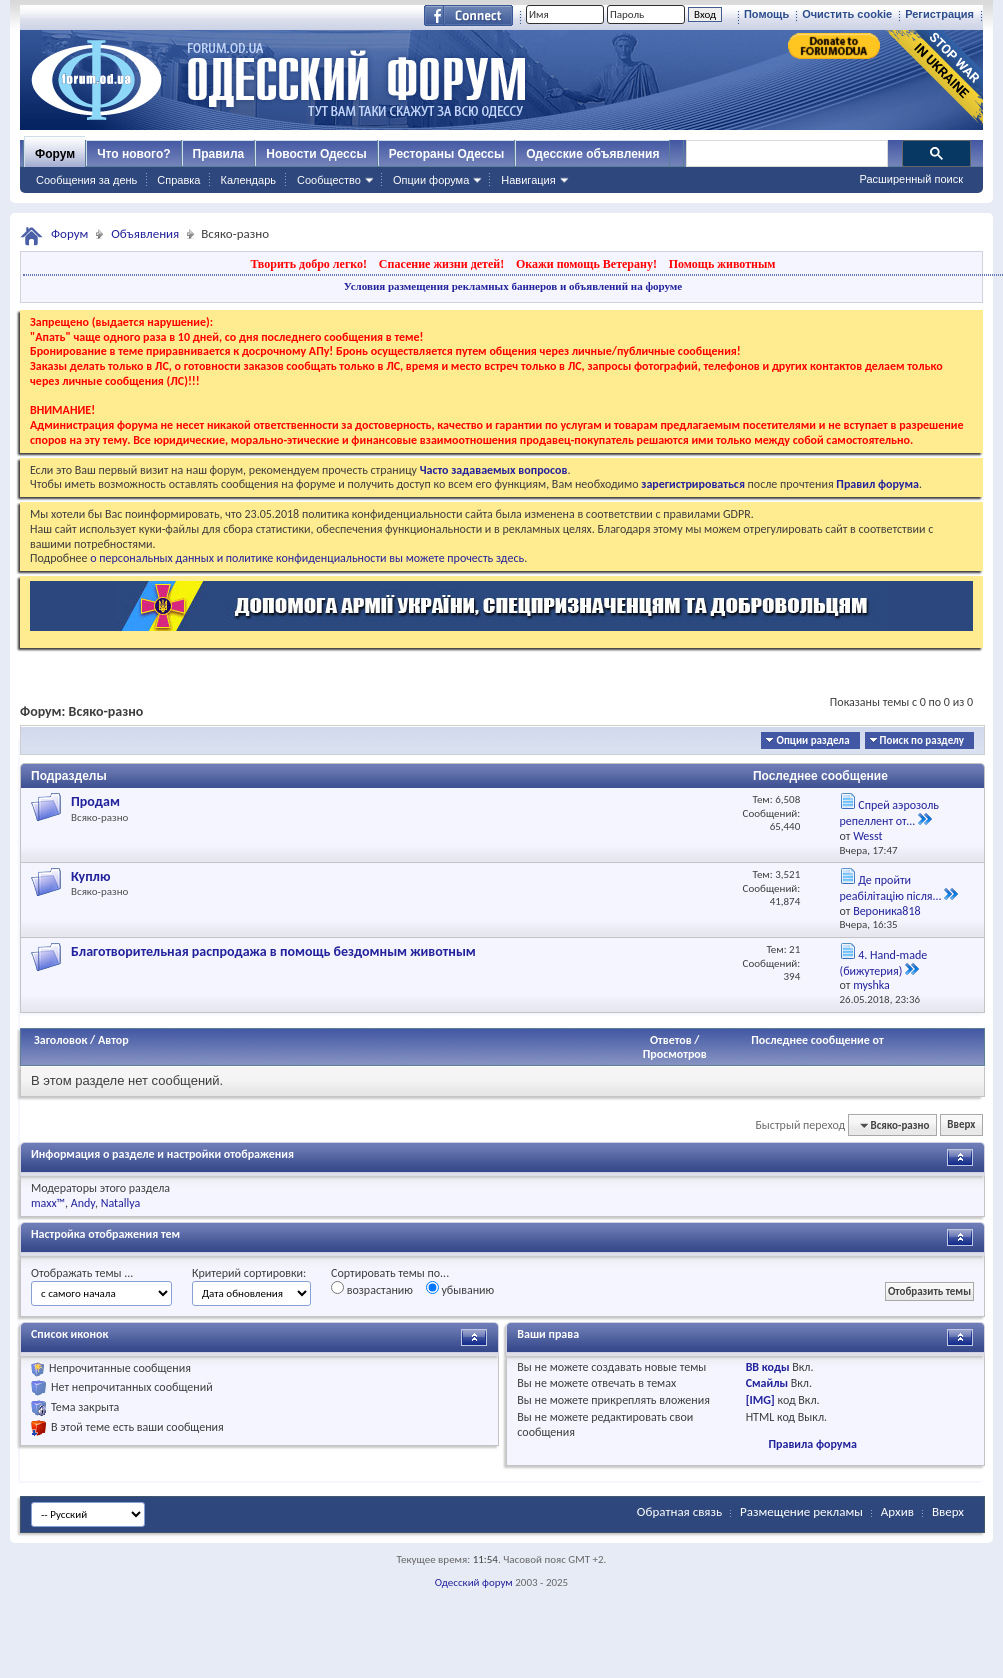 This screenshot has width=1003, height=1678. I want to click on о персональных данных и политике конфиденциальности вы можете прочесть здесь, so click(307, 558).